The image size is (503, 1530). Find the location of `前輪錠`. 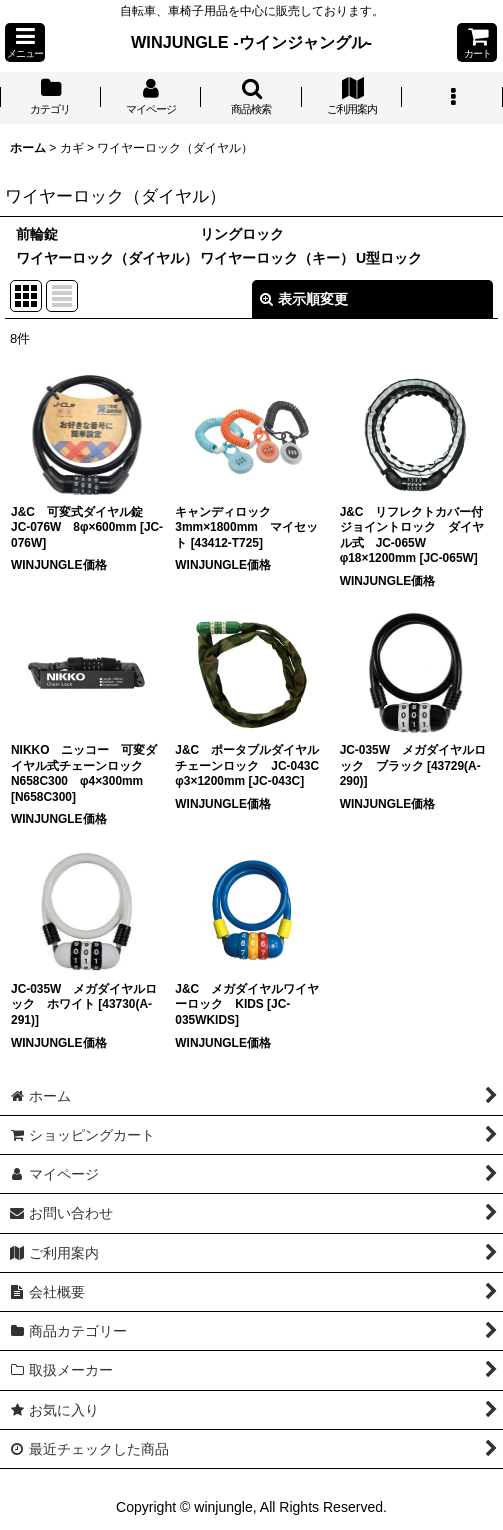

前輪錠 is located at coordinates (37, 234).